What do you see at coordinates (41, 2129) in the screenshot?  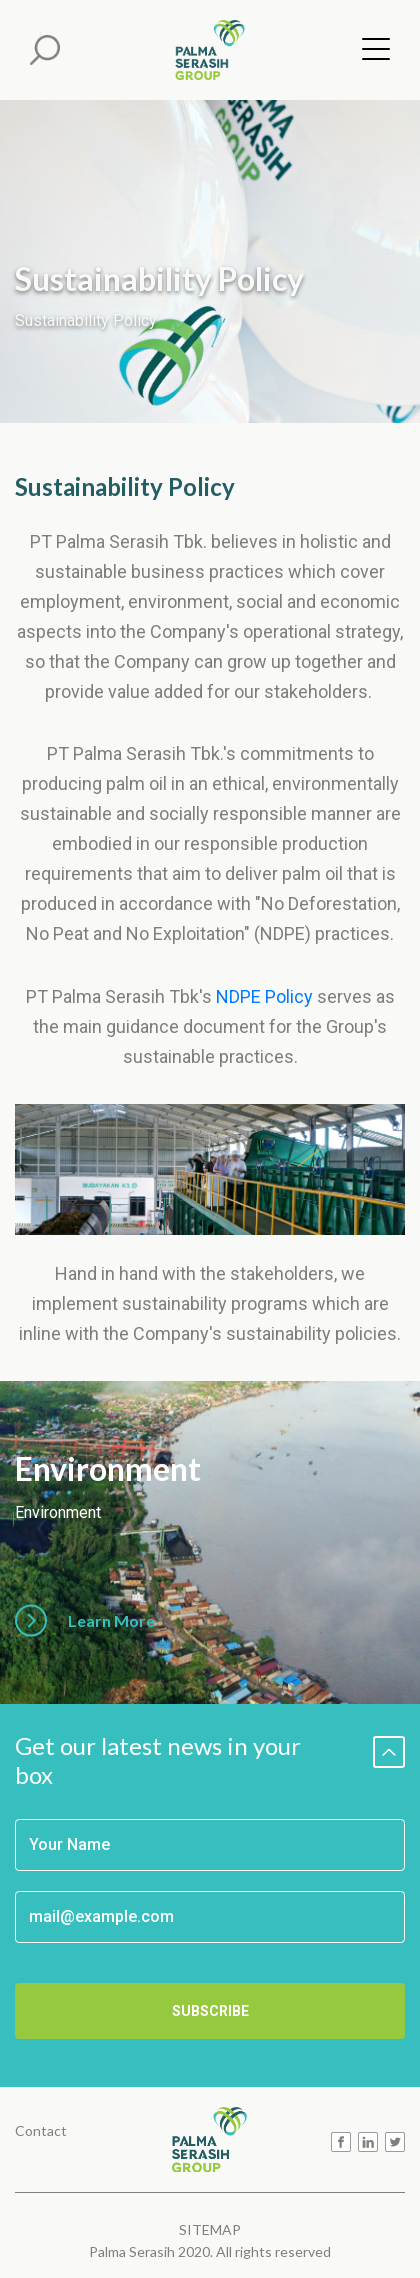 I see `Contact` at bounding box center [41, 2129].